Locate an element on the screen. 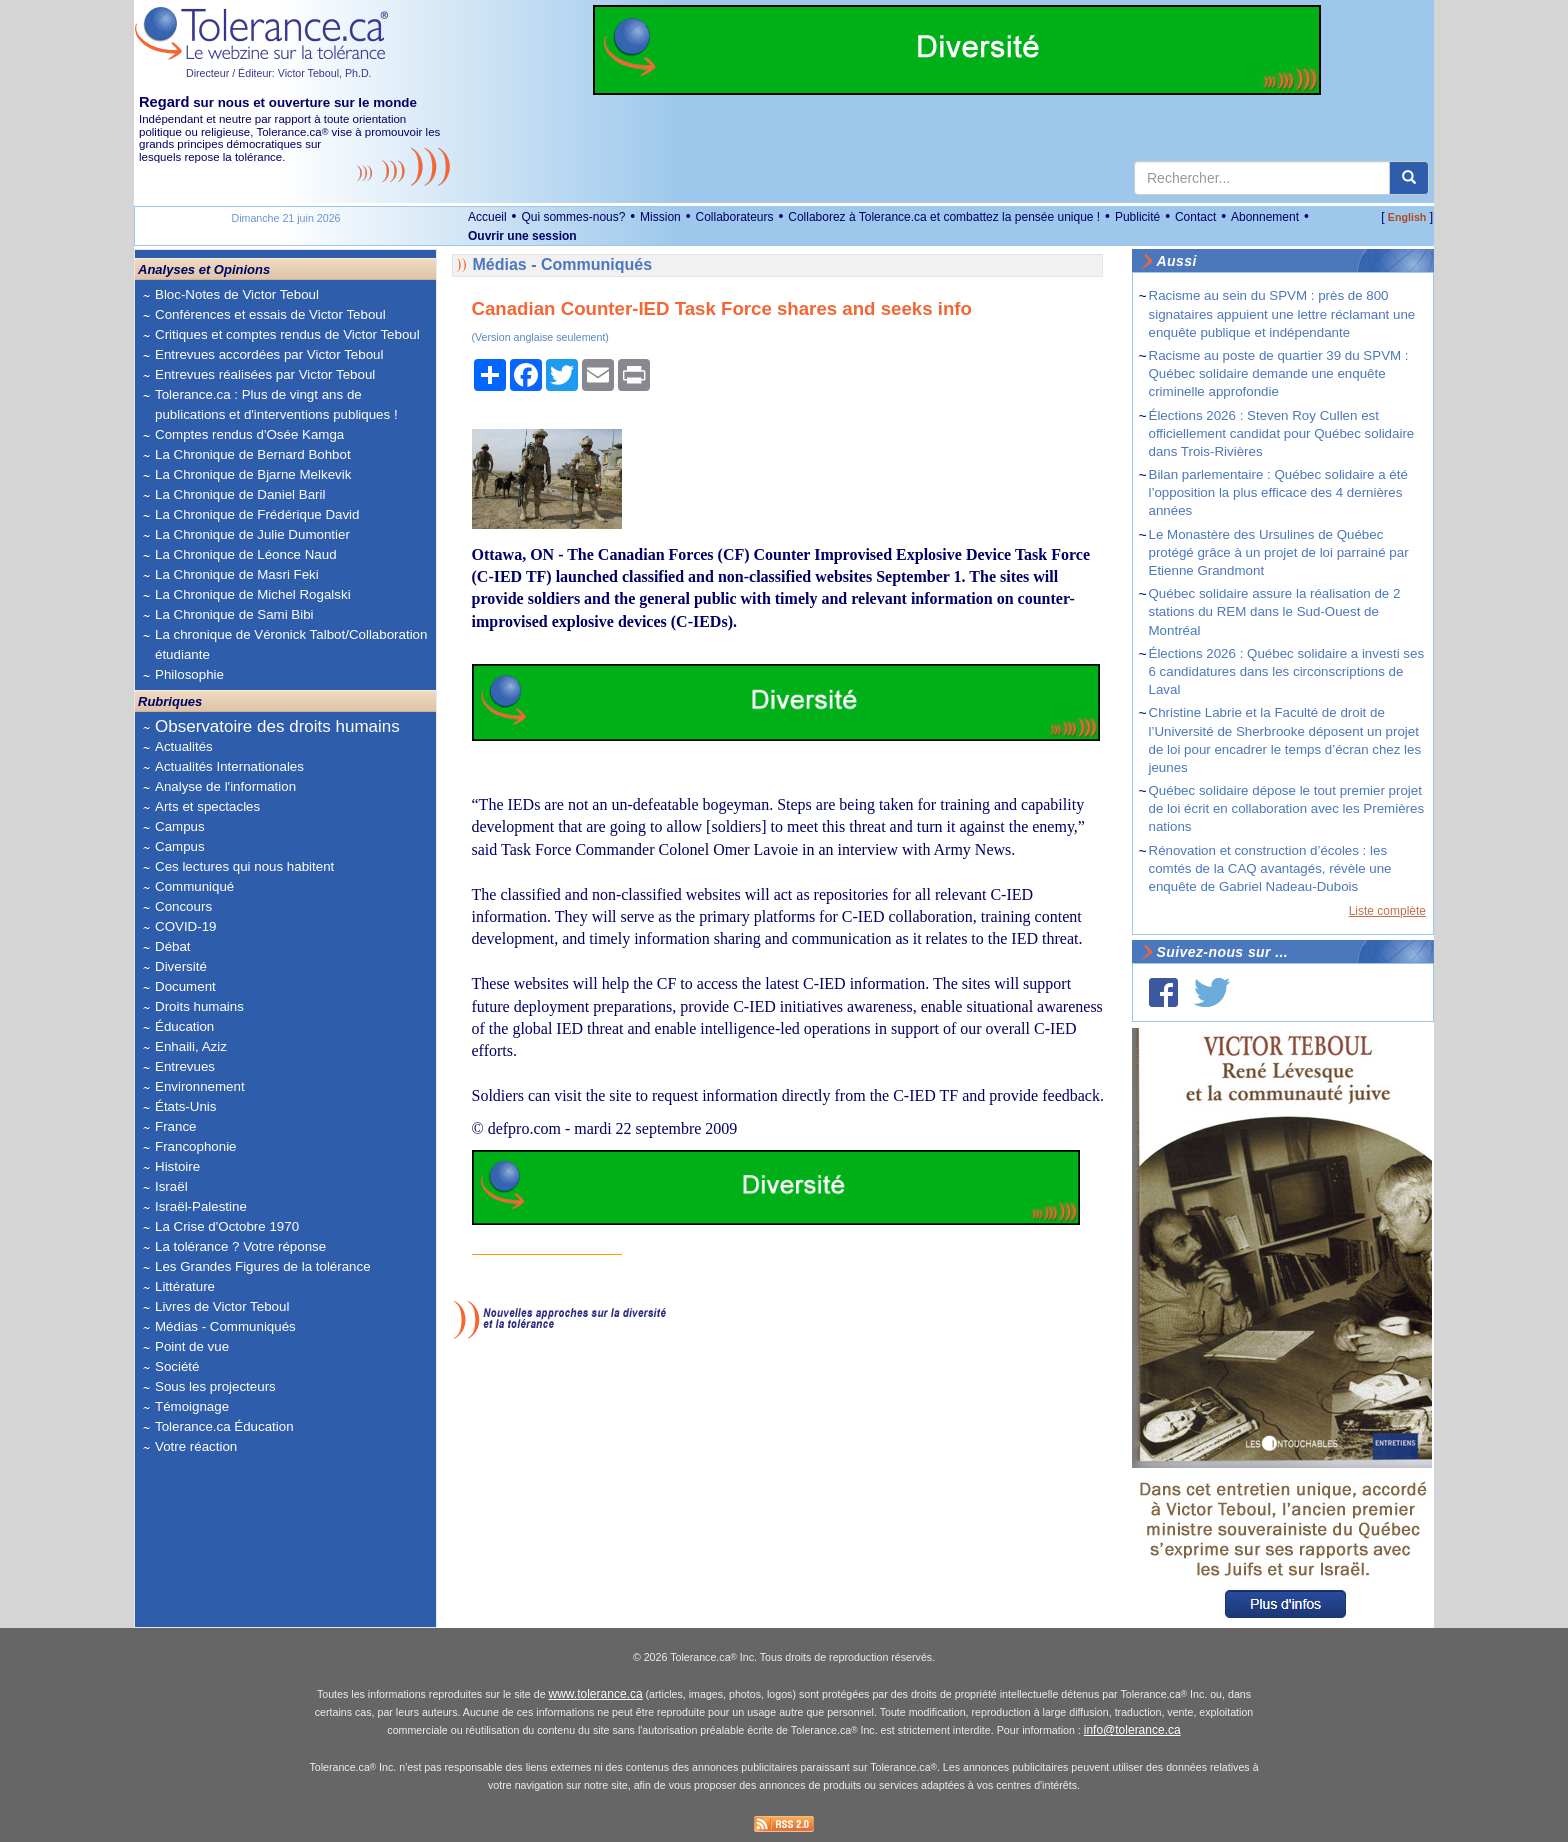 The image size is (1568, 1842). Tolerance.ca : Plus de vingt ans de publications et d'interventions publiques ! is located at coordinates (276, 404).